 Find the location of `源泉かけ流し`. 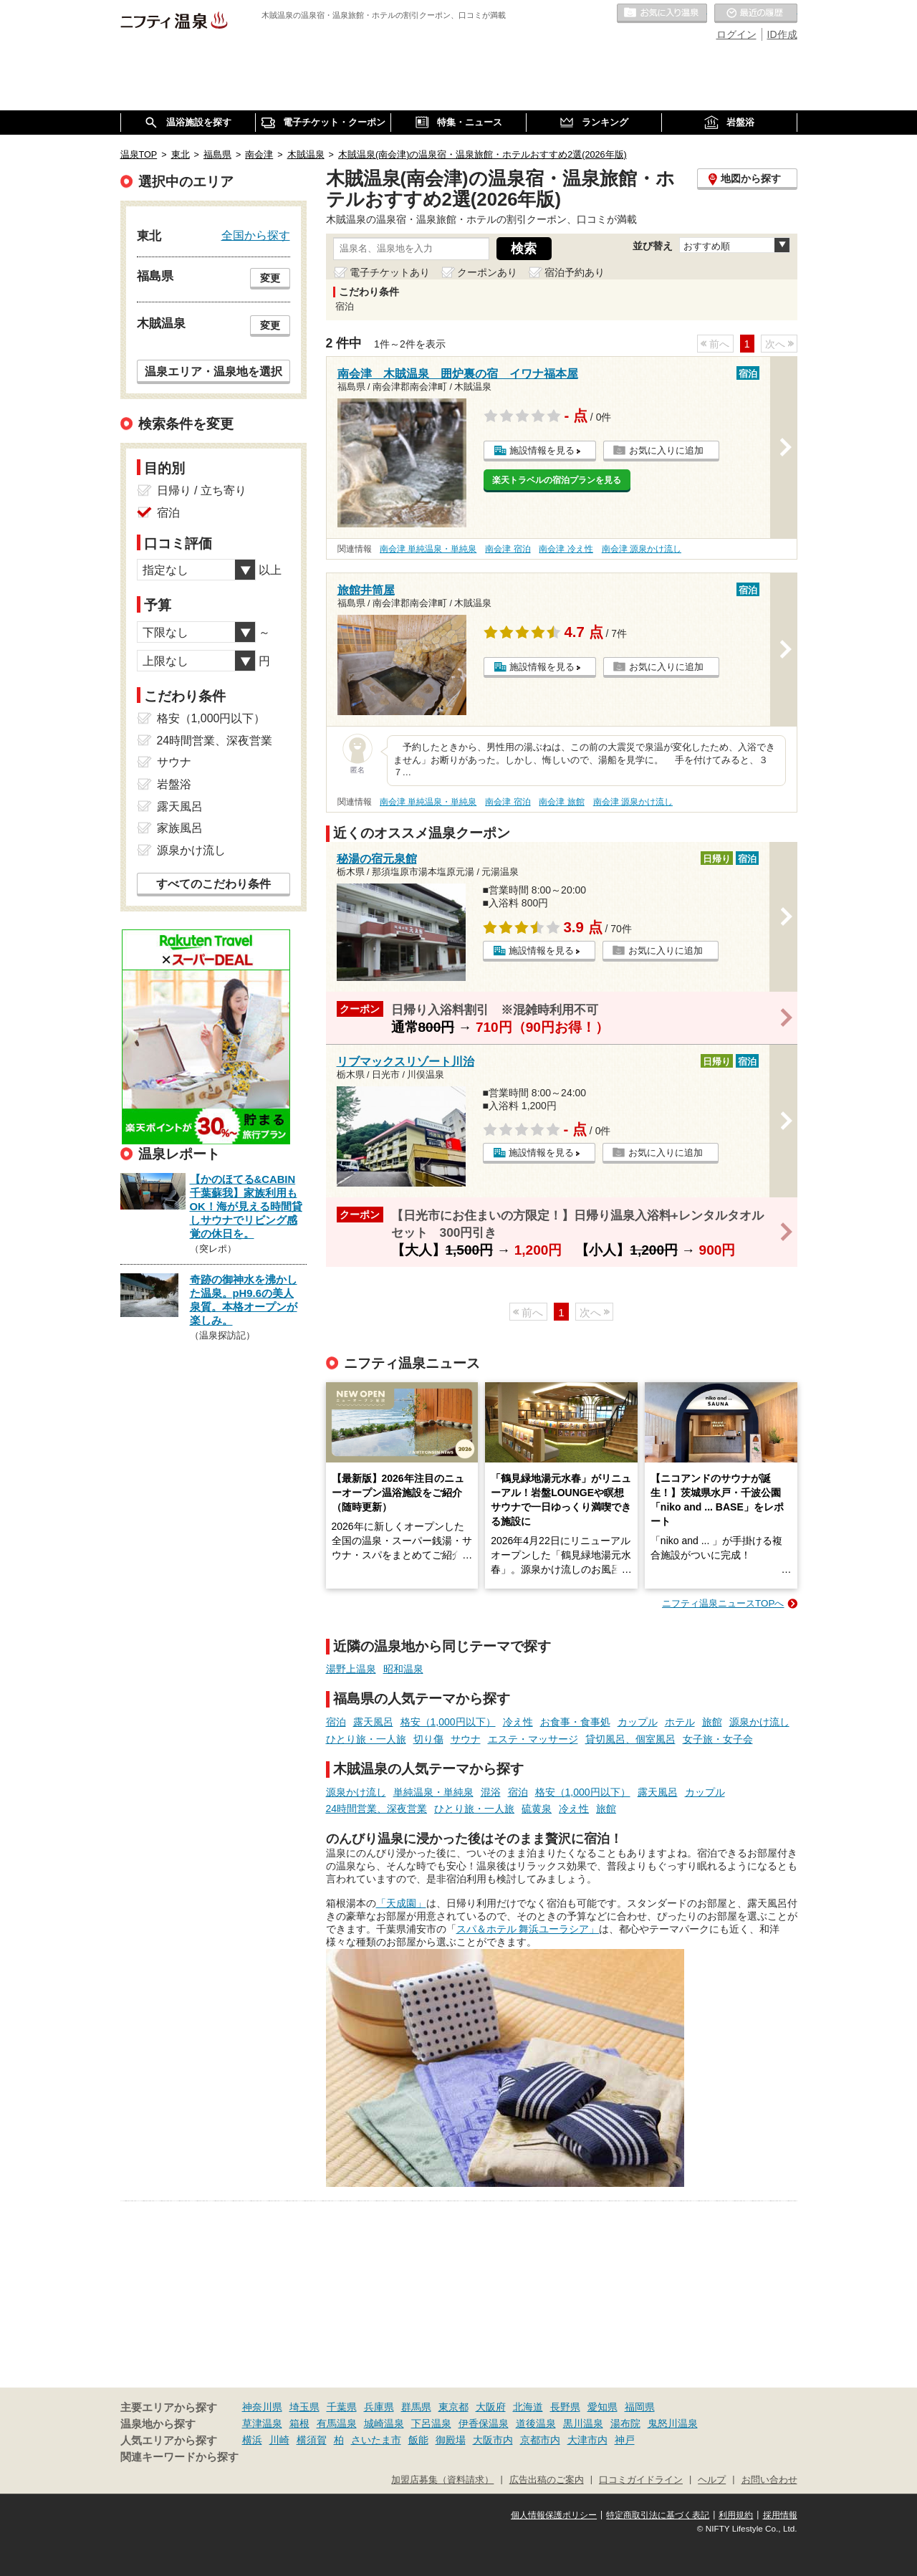

源泉かけ流し is located at coordinates (759, 1722).